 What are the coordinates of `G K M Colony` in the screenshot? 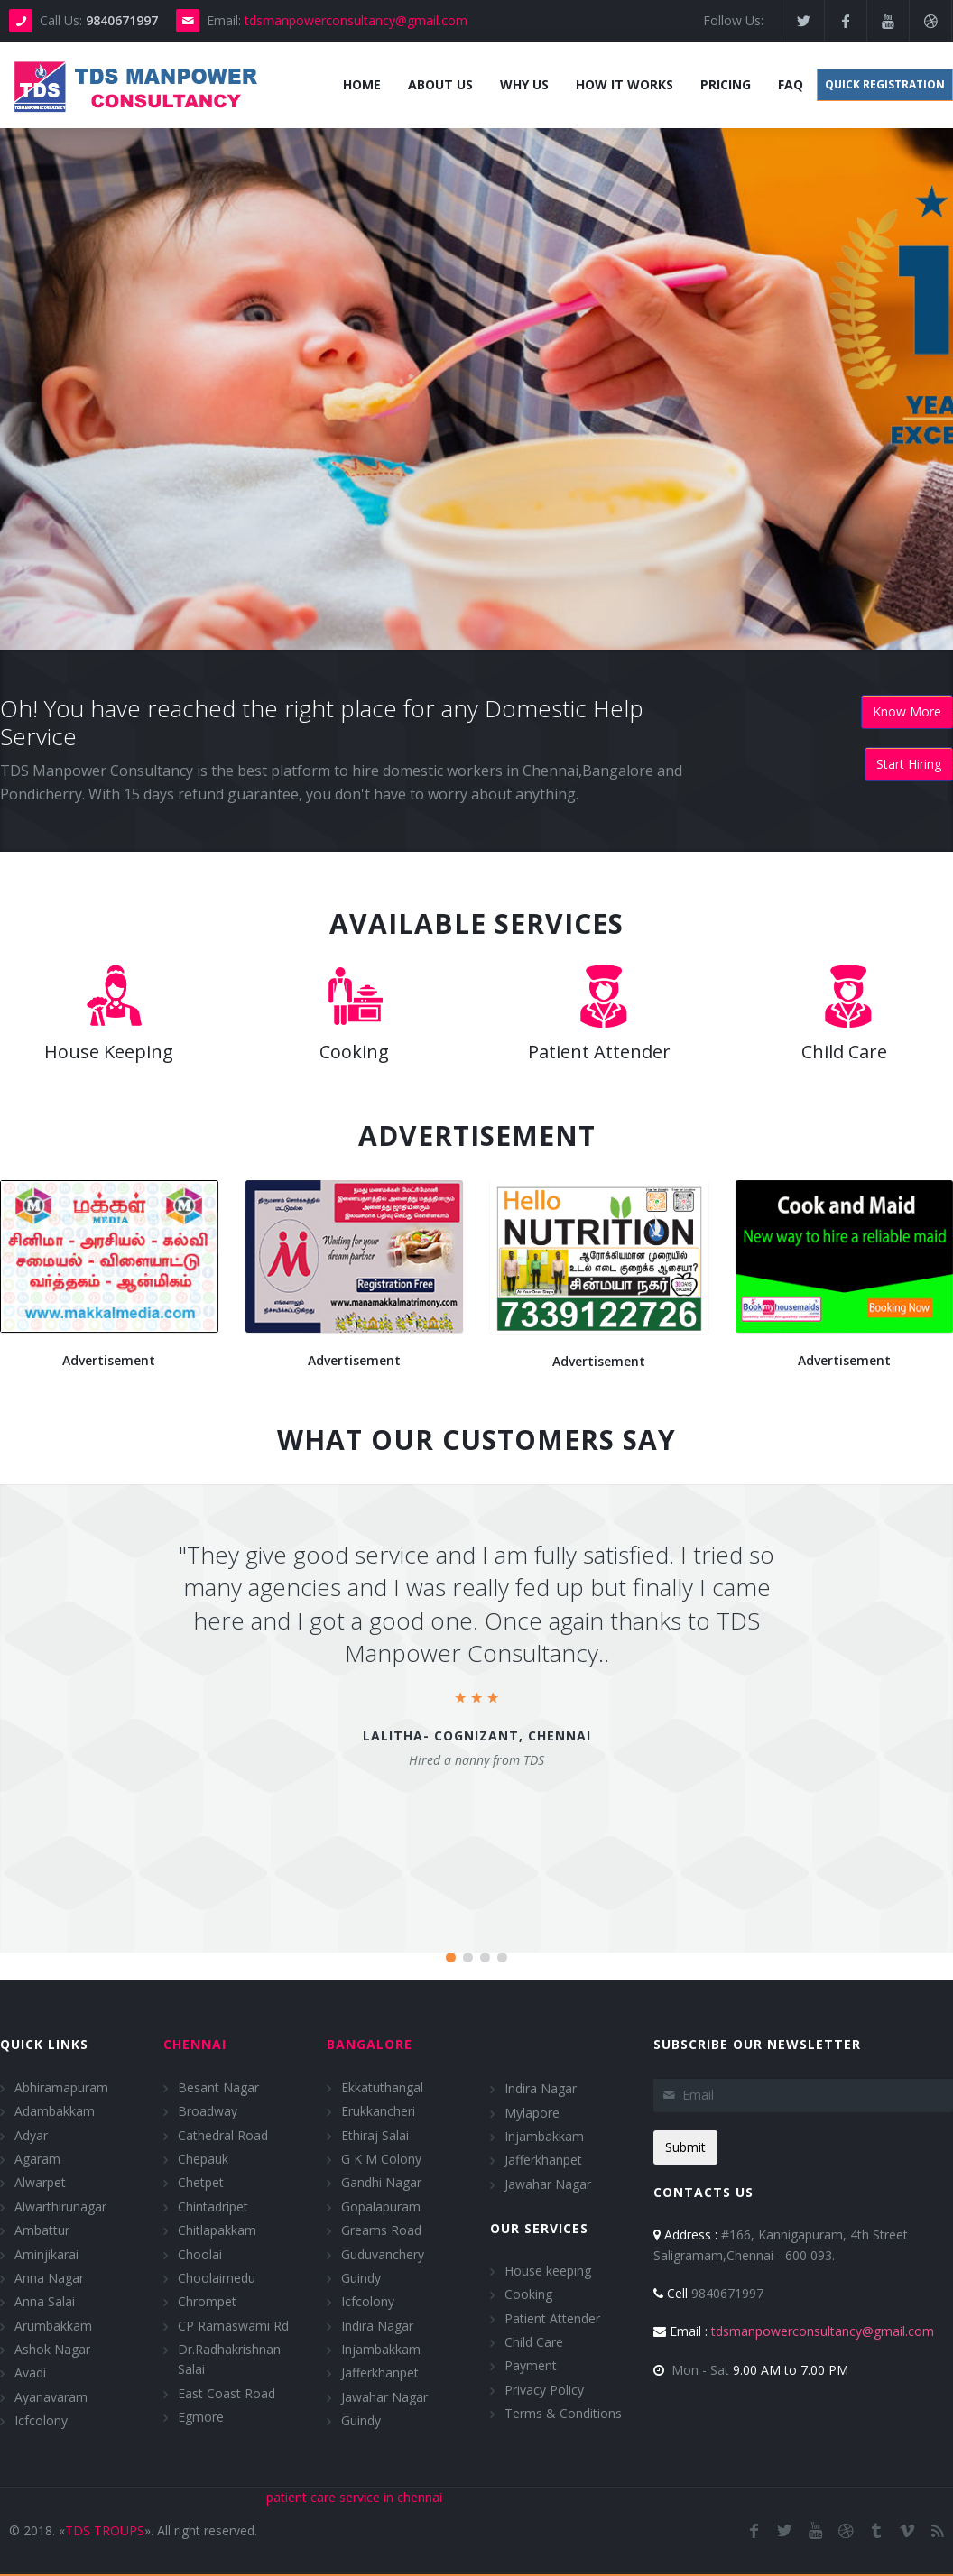 It's located at (381, 2158).